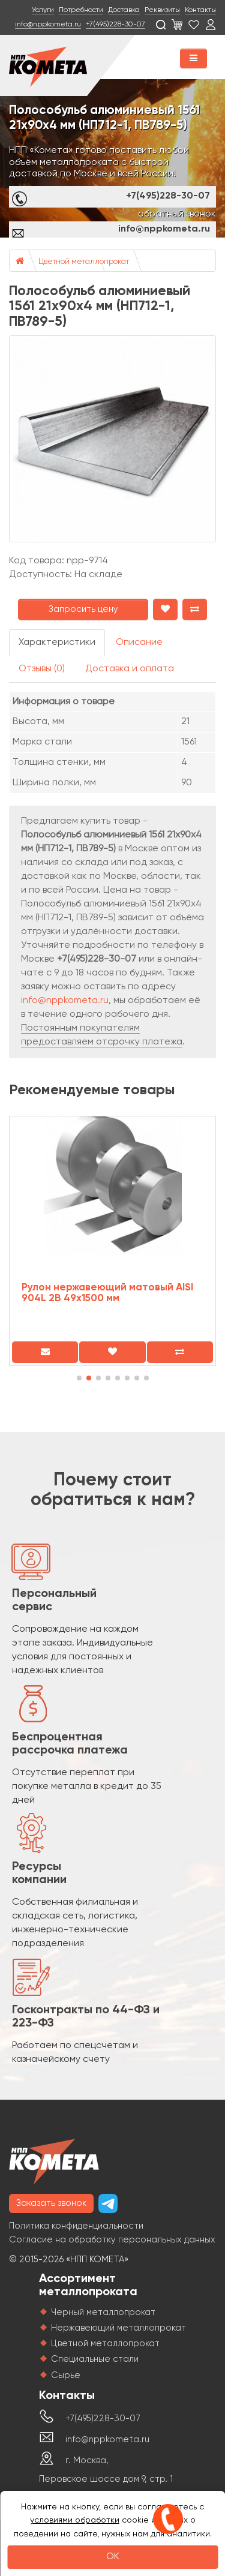 The height and width of the screenshot is (2576, 225). Describe the element at coordinates (162, 10) in the screenshot. I see `Реквизиты` at that location.